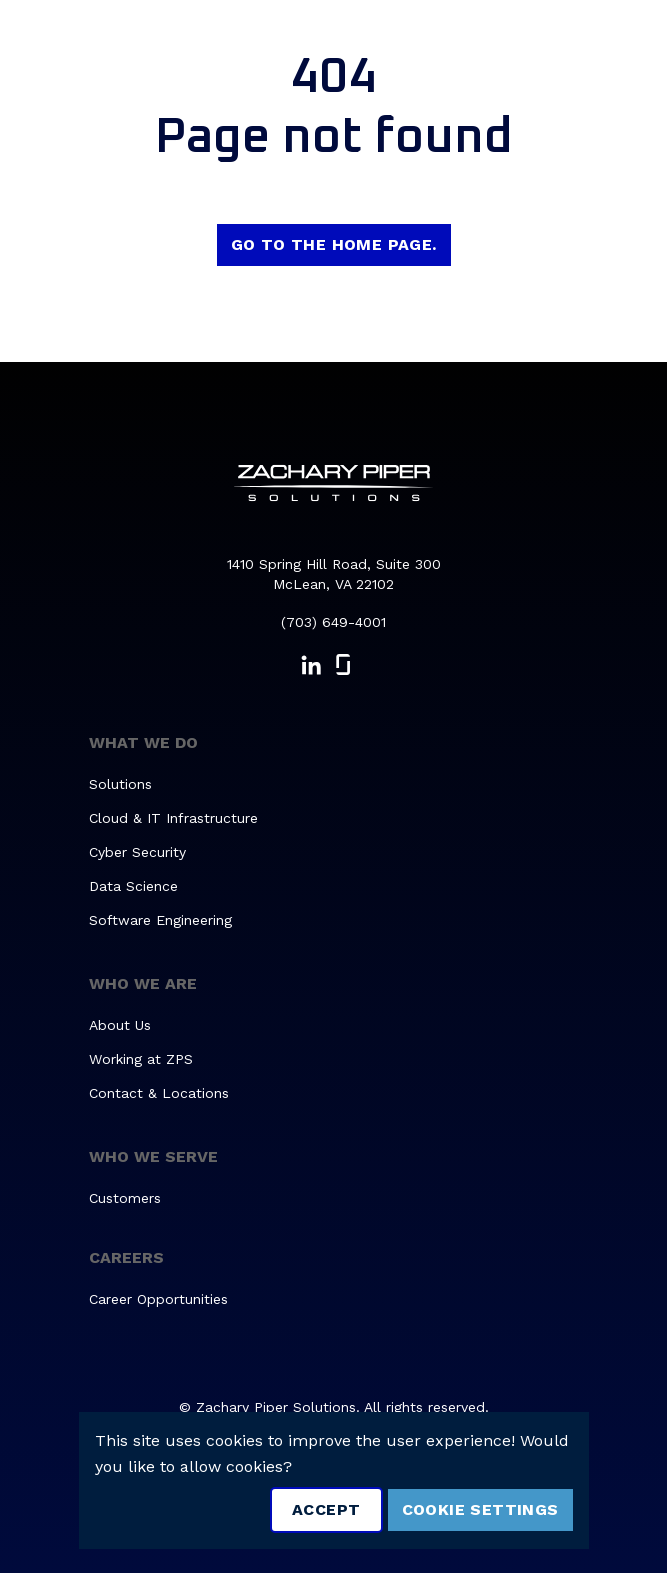  Describe the element at coordinates (143, 983) in the screenshot. I see `Who We Are` at that location.